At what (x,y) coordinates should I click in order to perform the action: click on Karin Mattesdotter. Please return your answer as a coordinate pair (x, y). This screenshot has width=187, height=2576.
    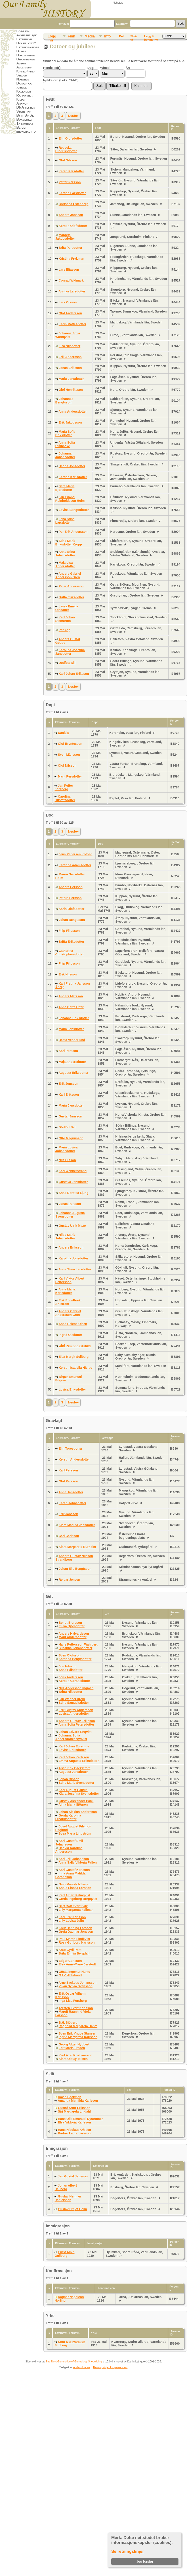
    Looking at the image, I should click on (72, 324).